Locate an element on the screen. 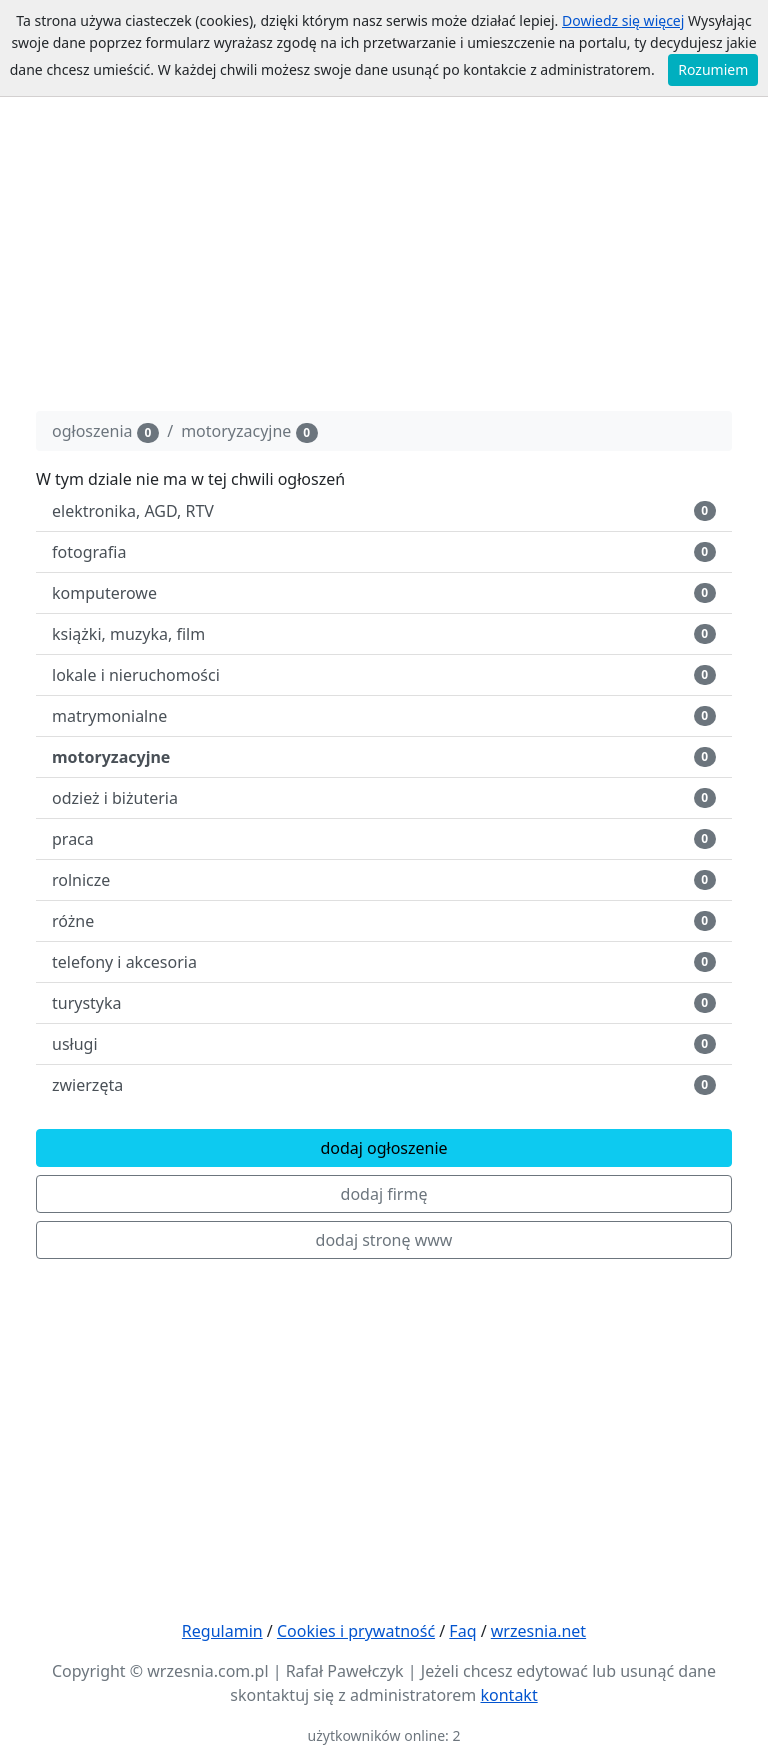 The image size is (768, 1763). Rozumiem is located at coordinates (713, 69).